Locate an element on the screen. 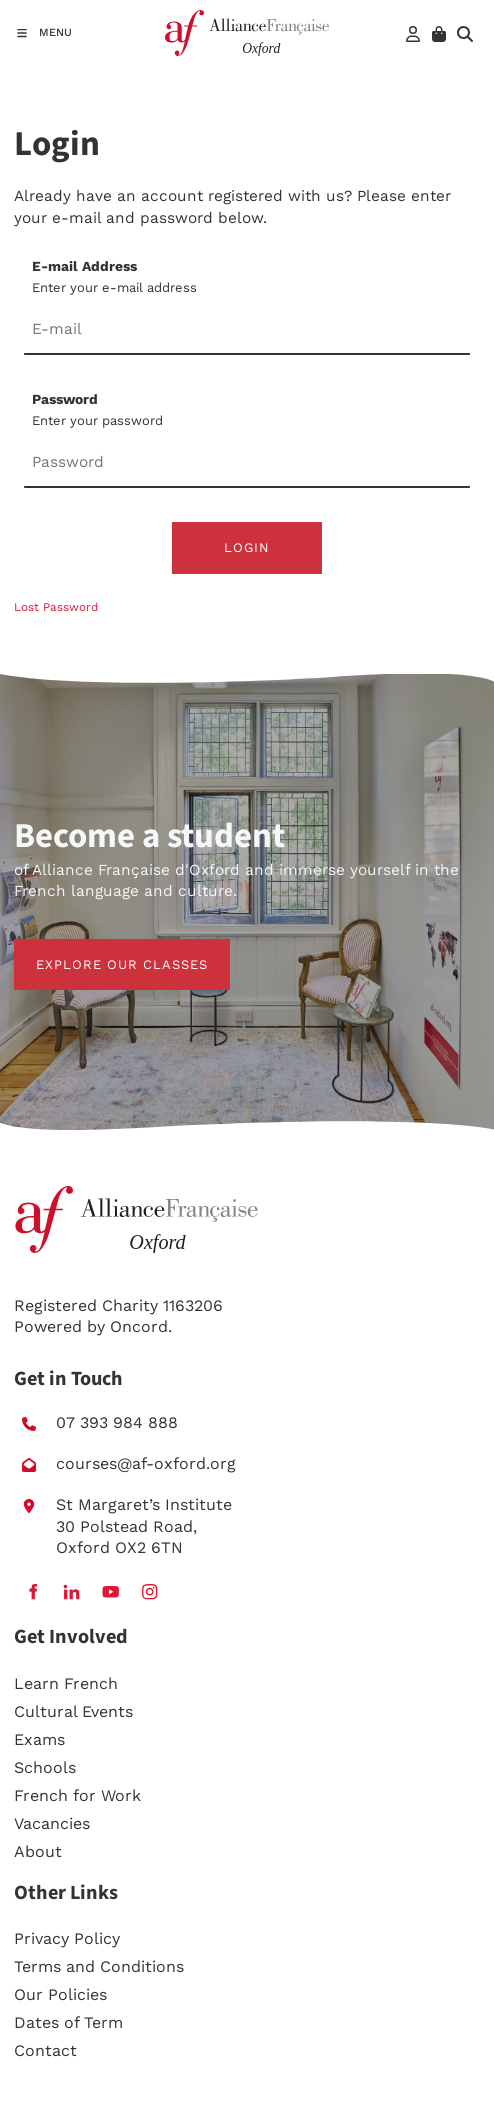 Image resolution: width=494 pixels, height=2121 pixels. Our Policies is located at coordinates (60, 1994).